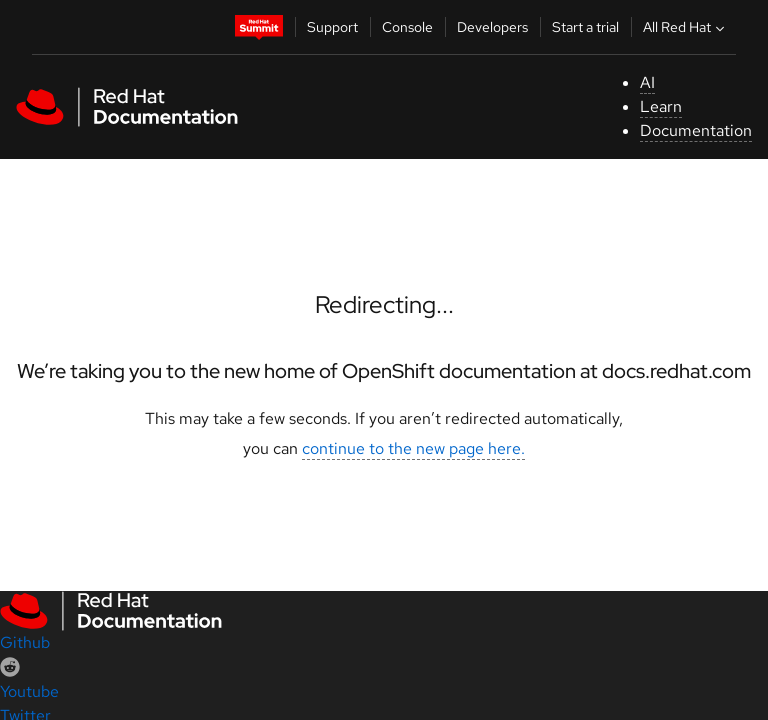 This screenshot has width=768, height=720. What do you see at coordinates (413, 448) in the screenshot?
I see `continue to the new page here.` at bounding box center [413, 448].